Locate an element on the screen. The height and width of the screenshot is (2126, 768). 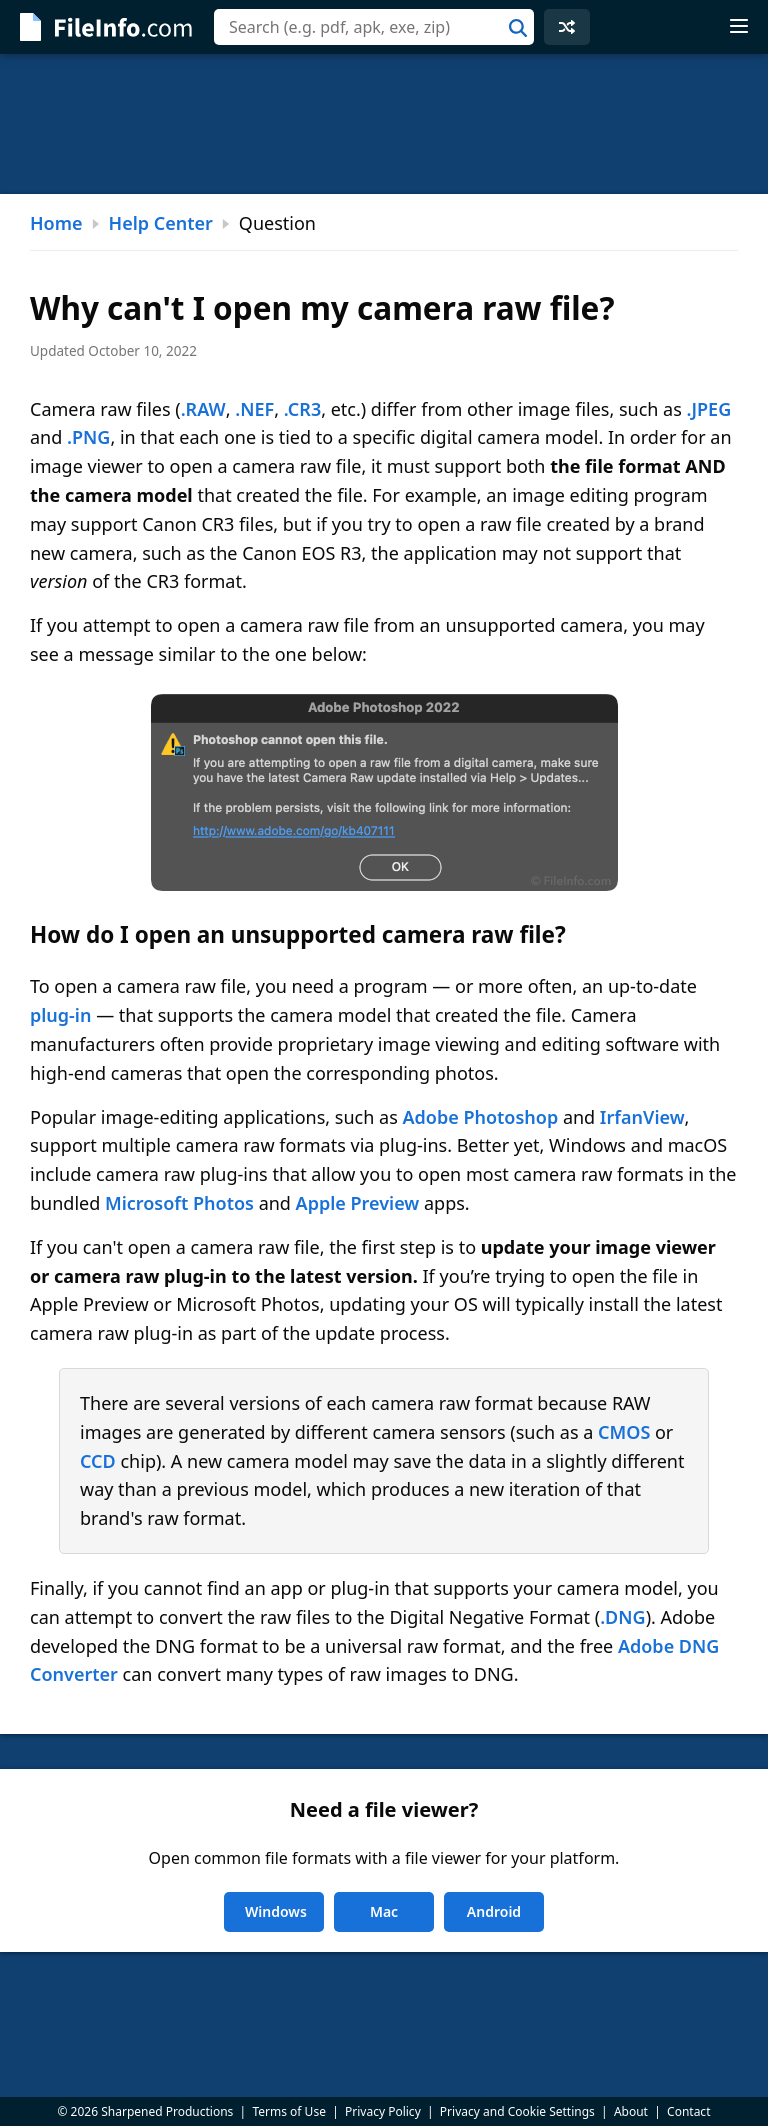
.CR3 is located at coordinates (302, 409).